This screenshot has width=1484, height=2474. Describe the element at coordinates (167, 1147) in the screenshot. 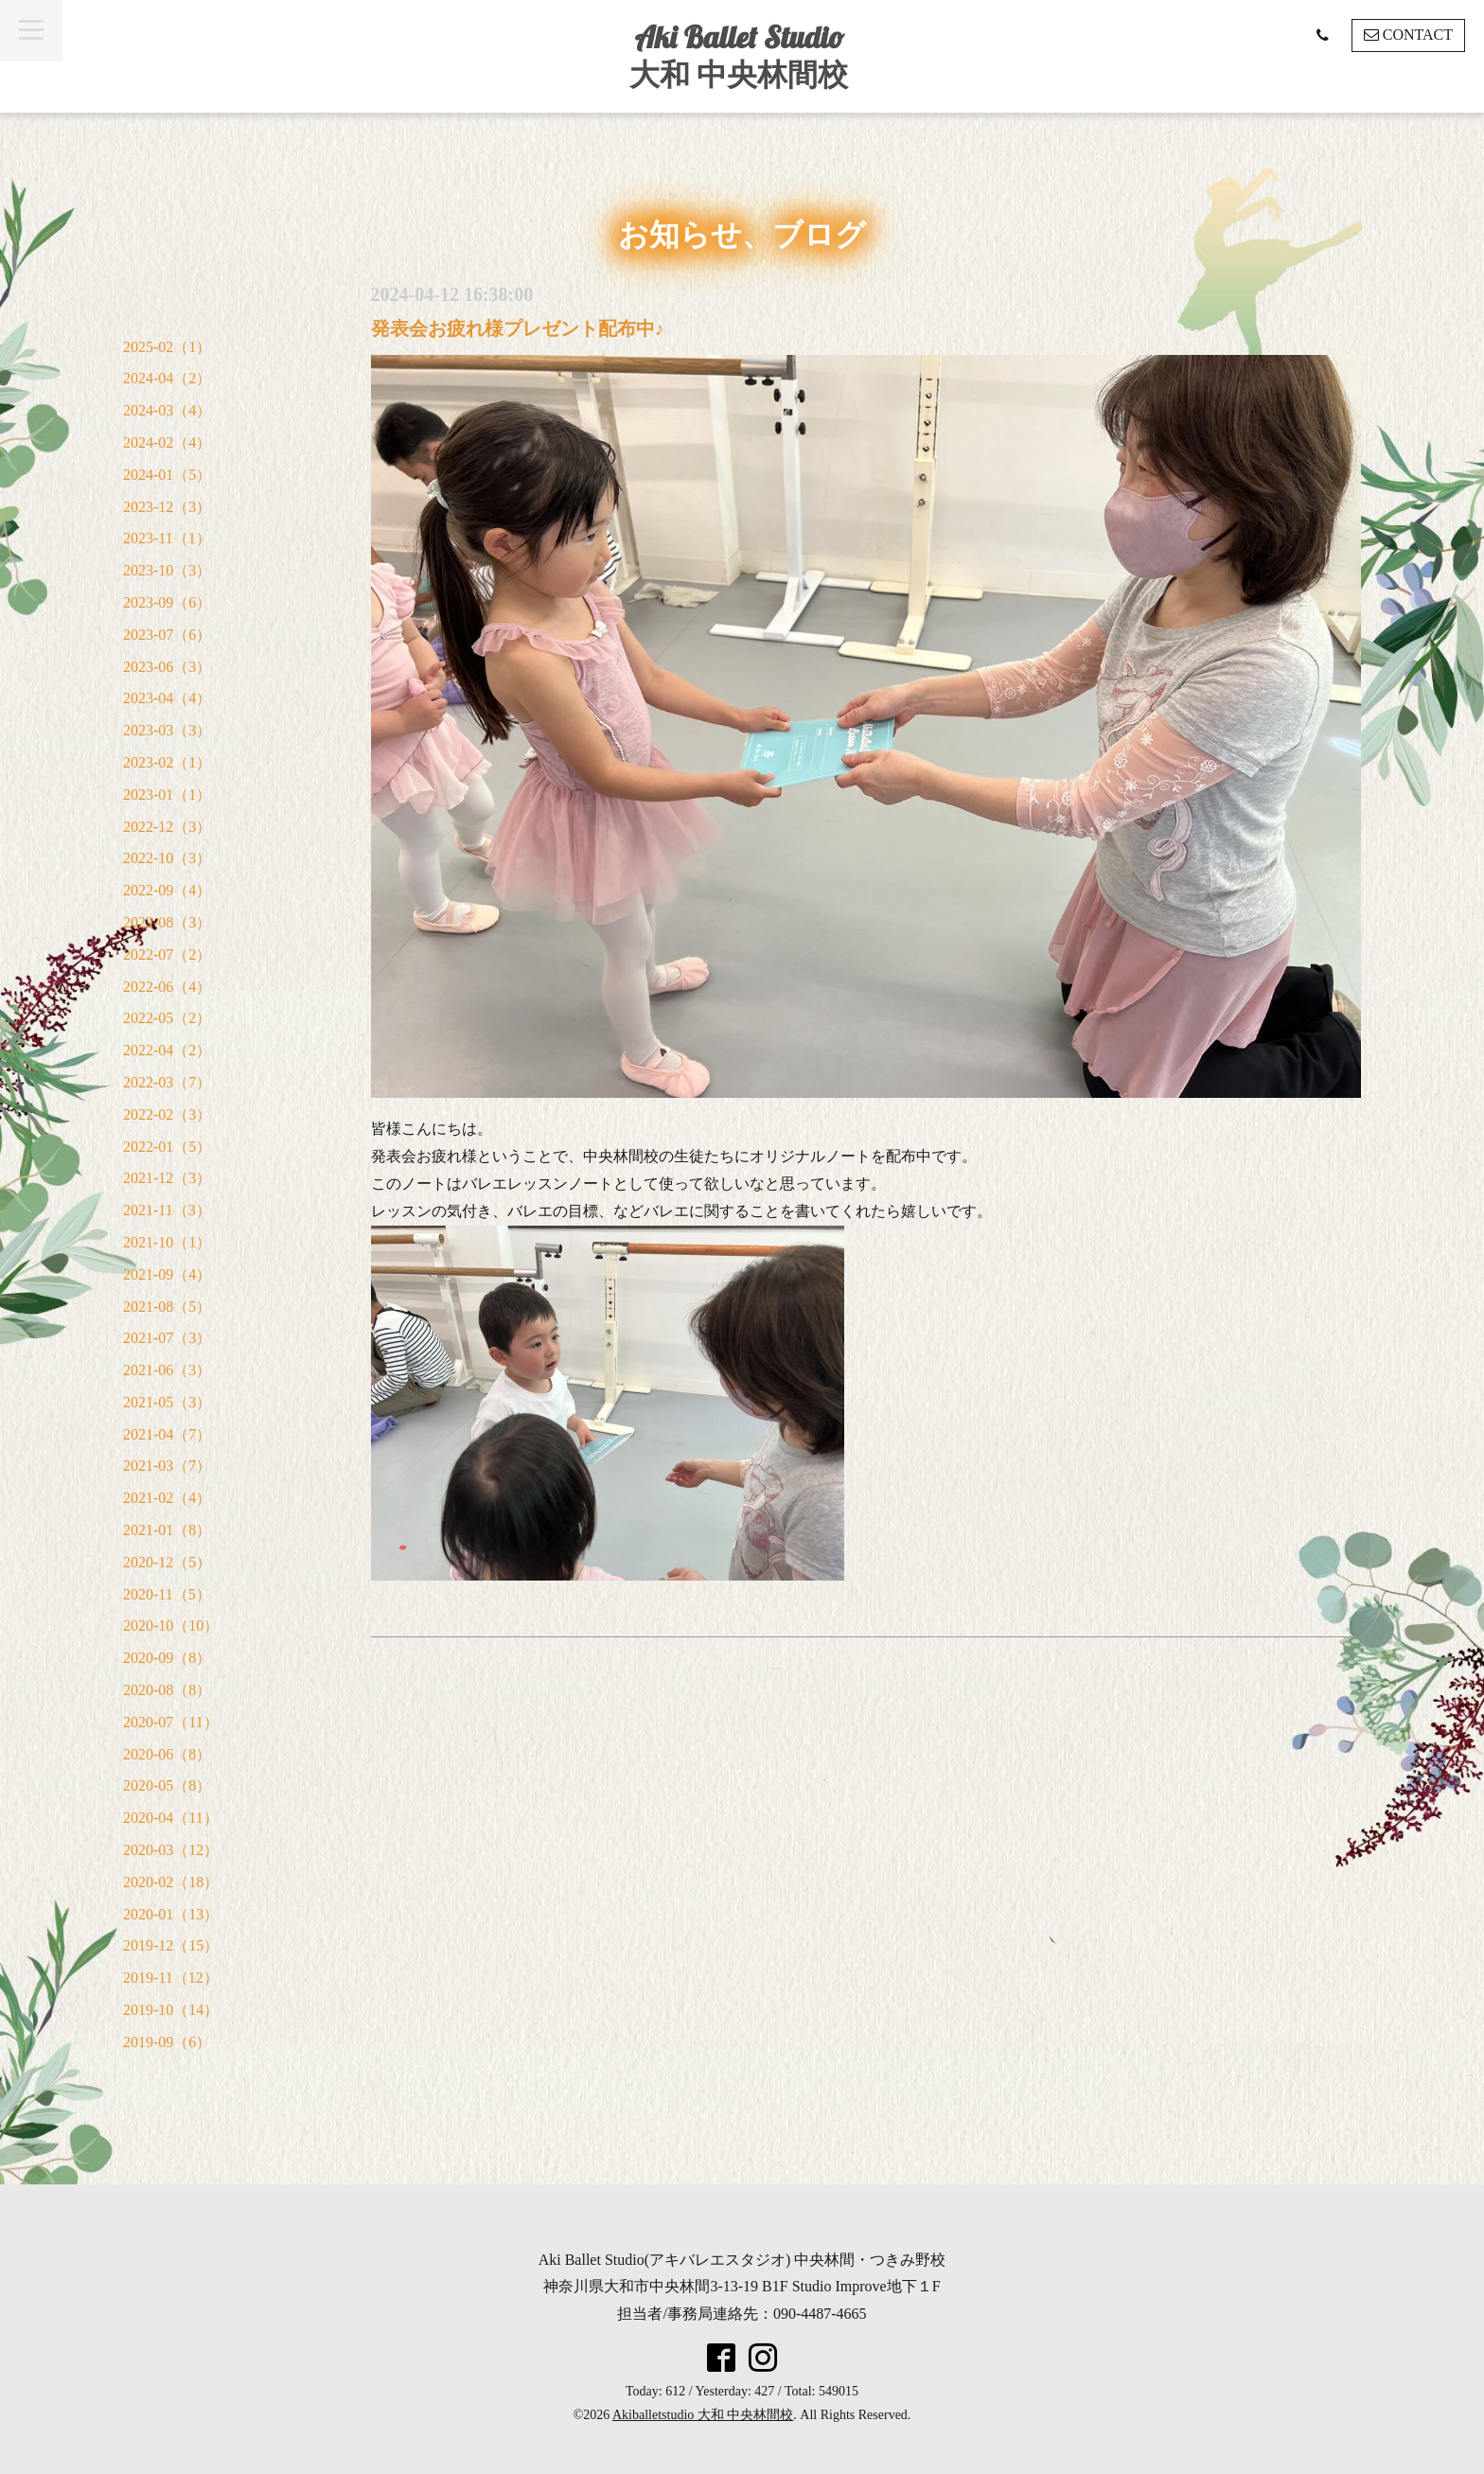

I see `2022-01（5）` at that location.